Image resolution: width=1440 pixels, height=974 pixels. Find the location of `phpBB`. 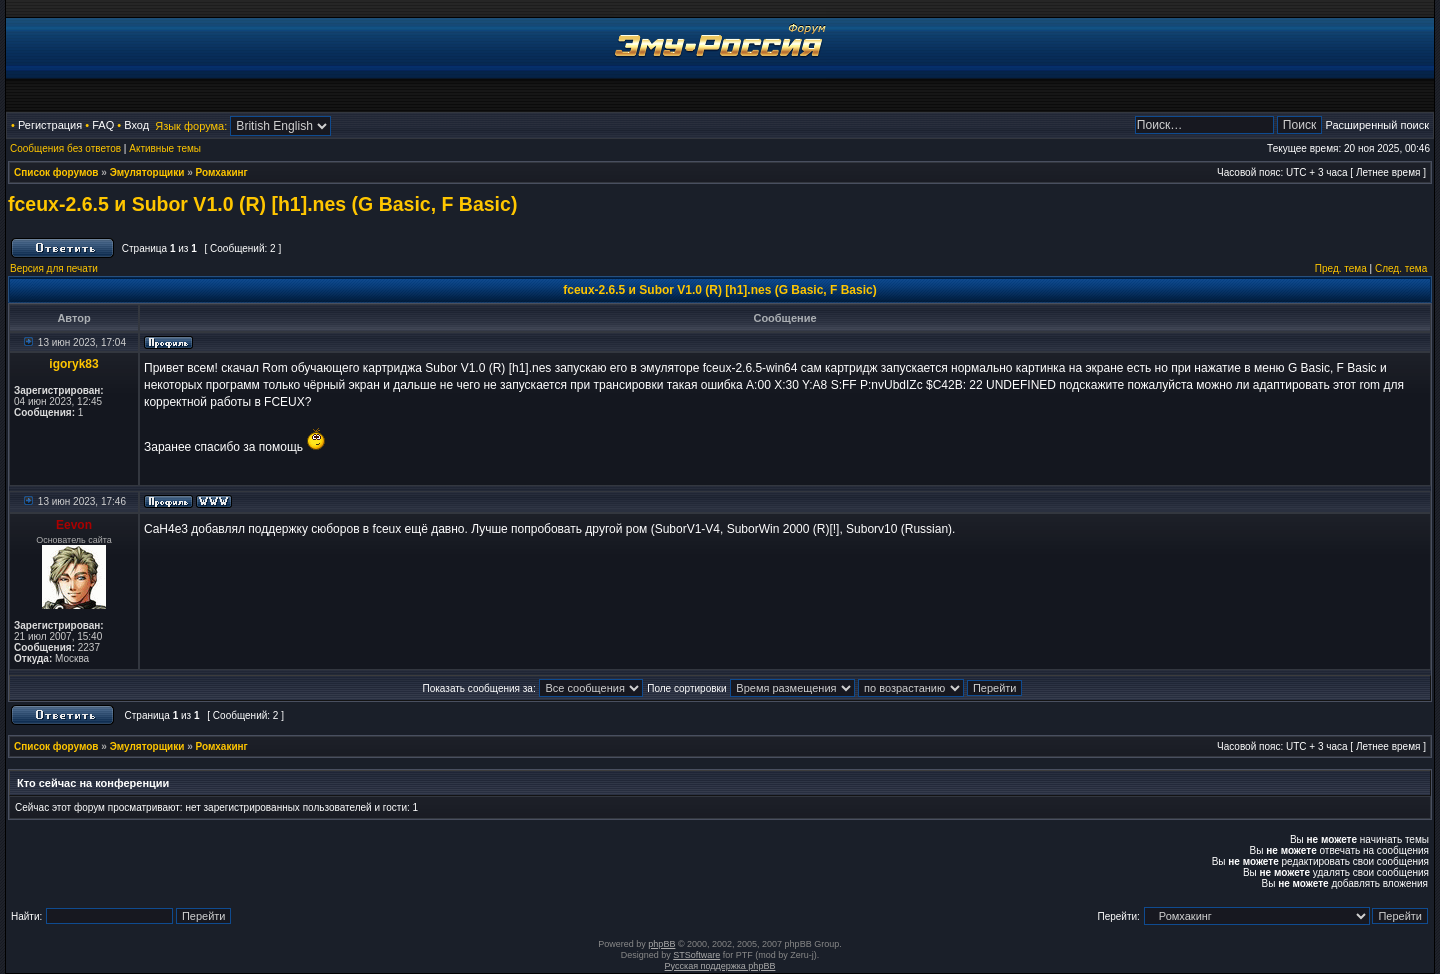

phpBB is located at coordinates (661, 944).